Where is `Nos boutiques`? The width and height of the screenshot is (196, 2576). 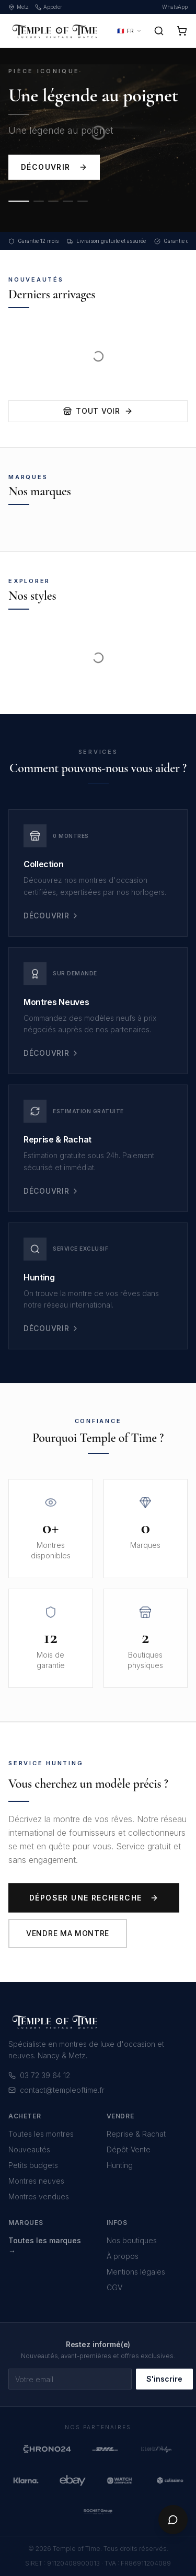 Nos boutiques is located at coordinates (132, 2240).